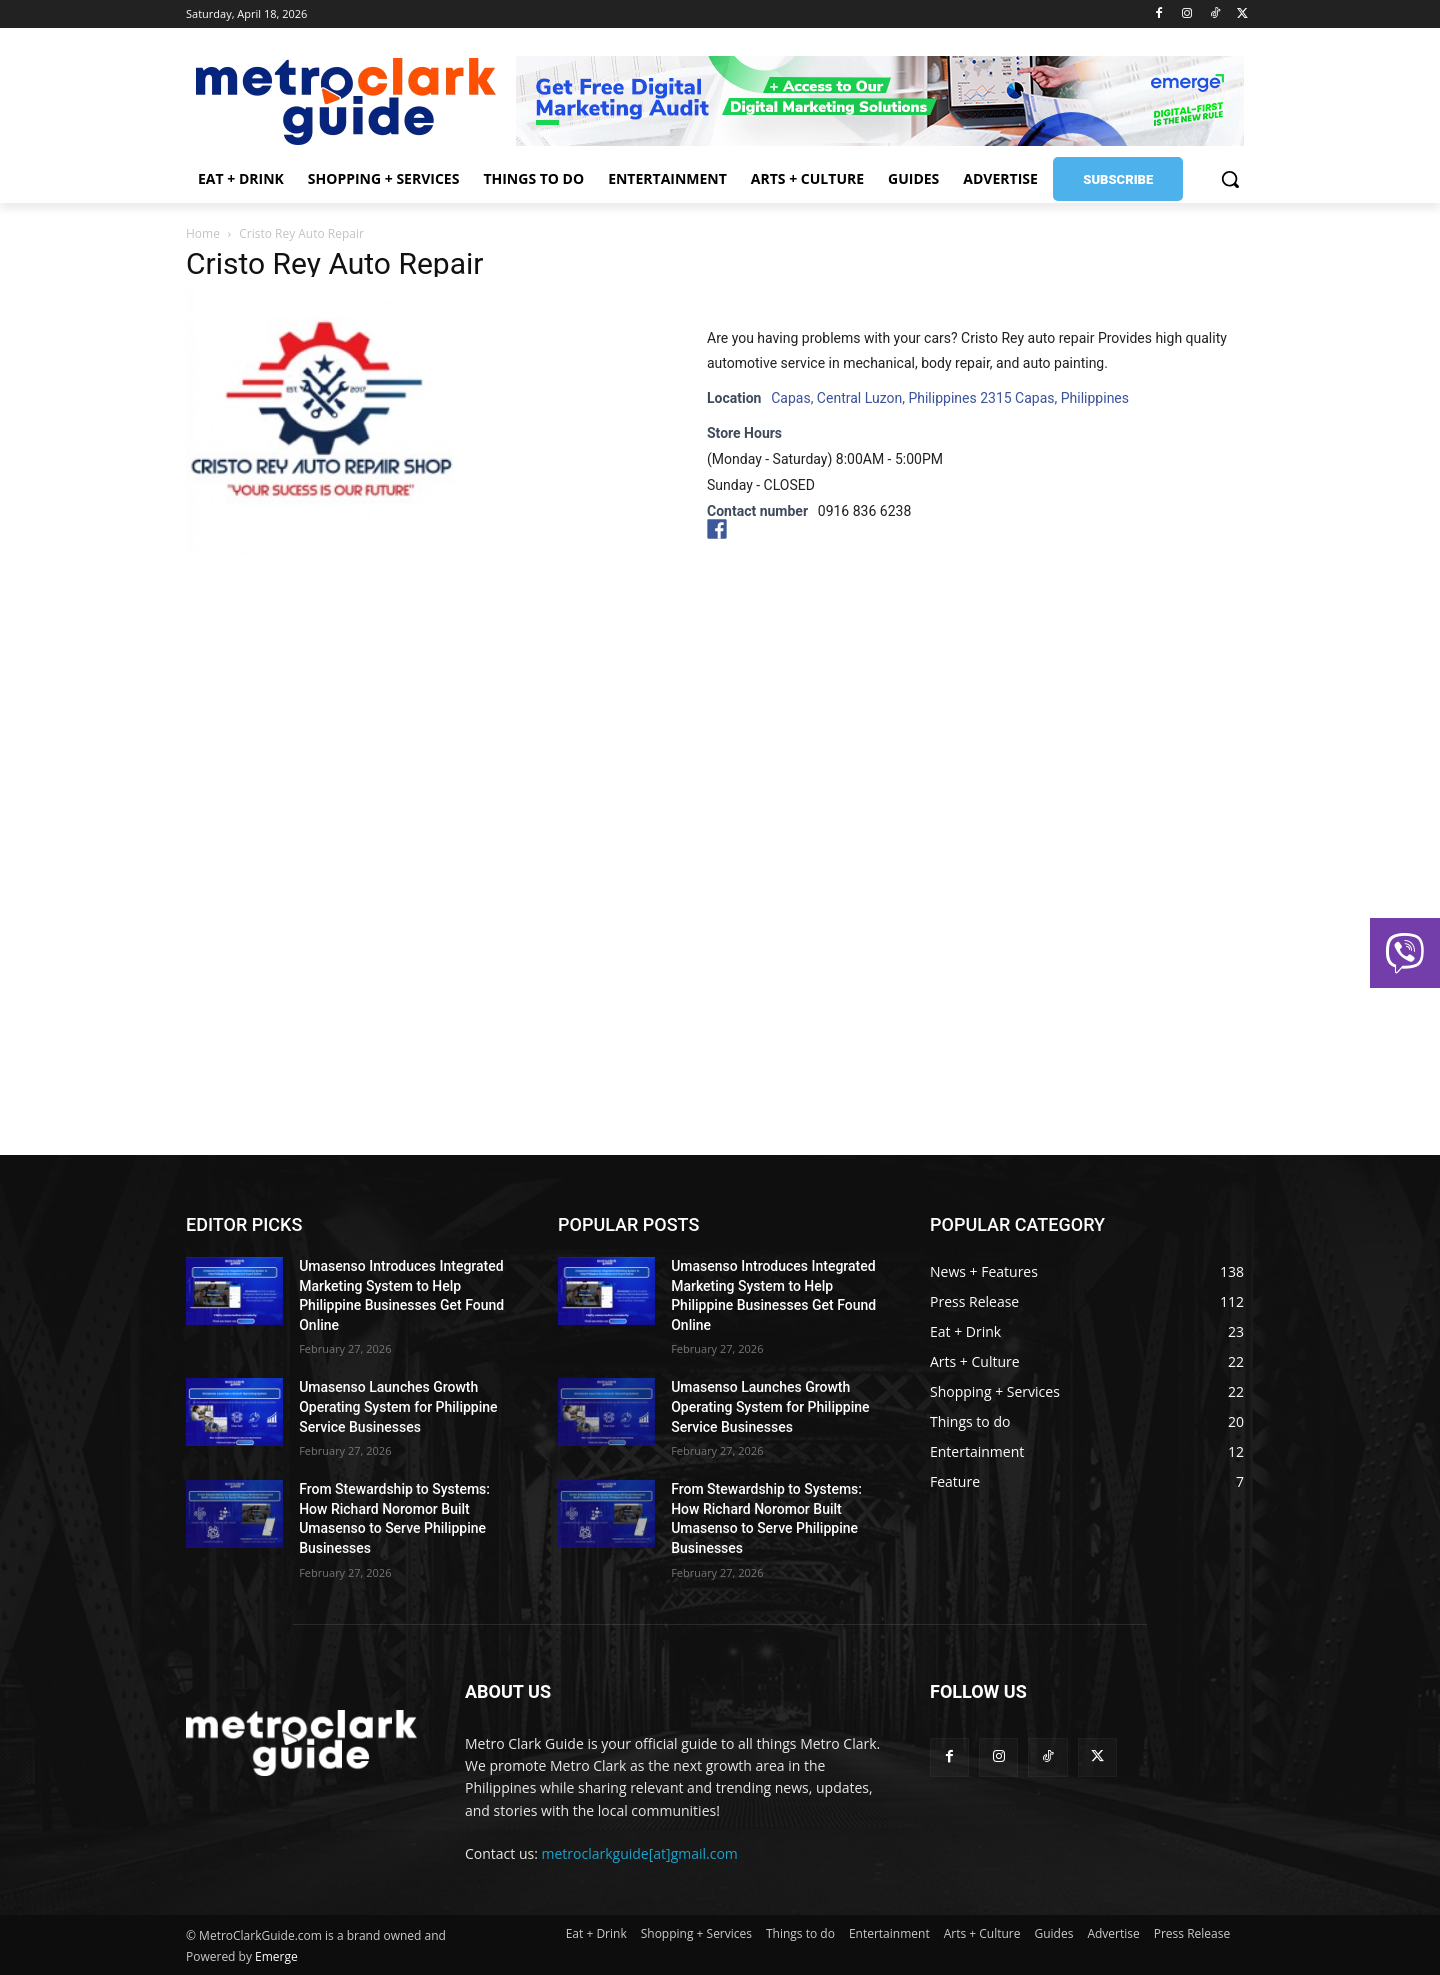 The image size is (1440, 1975). What do you see at coordinates (950, 398) in the screenshot?
I see `Capas, Central Luzon, Philippines 2315 Capas, Philippines` at bounding box center [950, 398].